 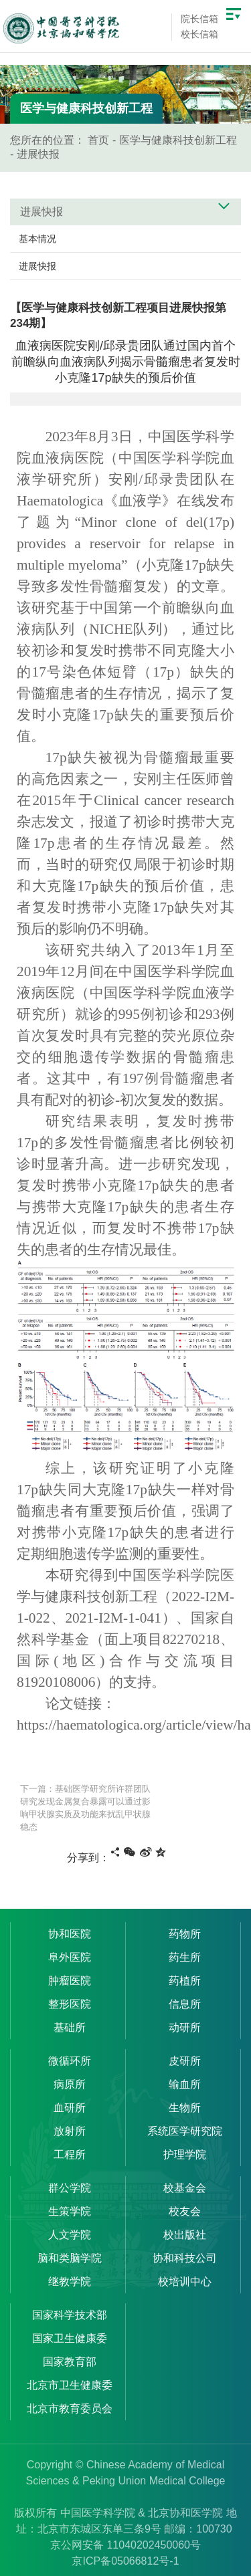 I want to click on 协和医院, so click(x=69, y=1934).